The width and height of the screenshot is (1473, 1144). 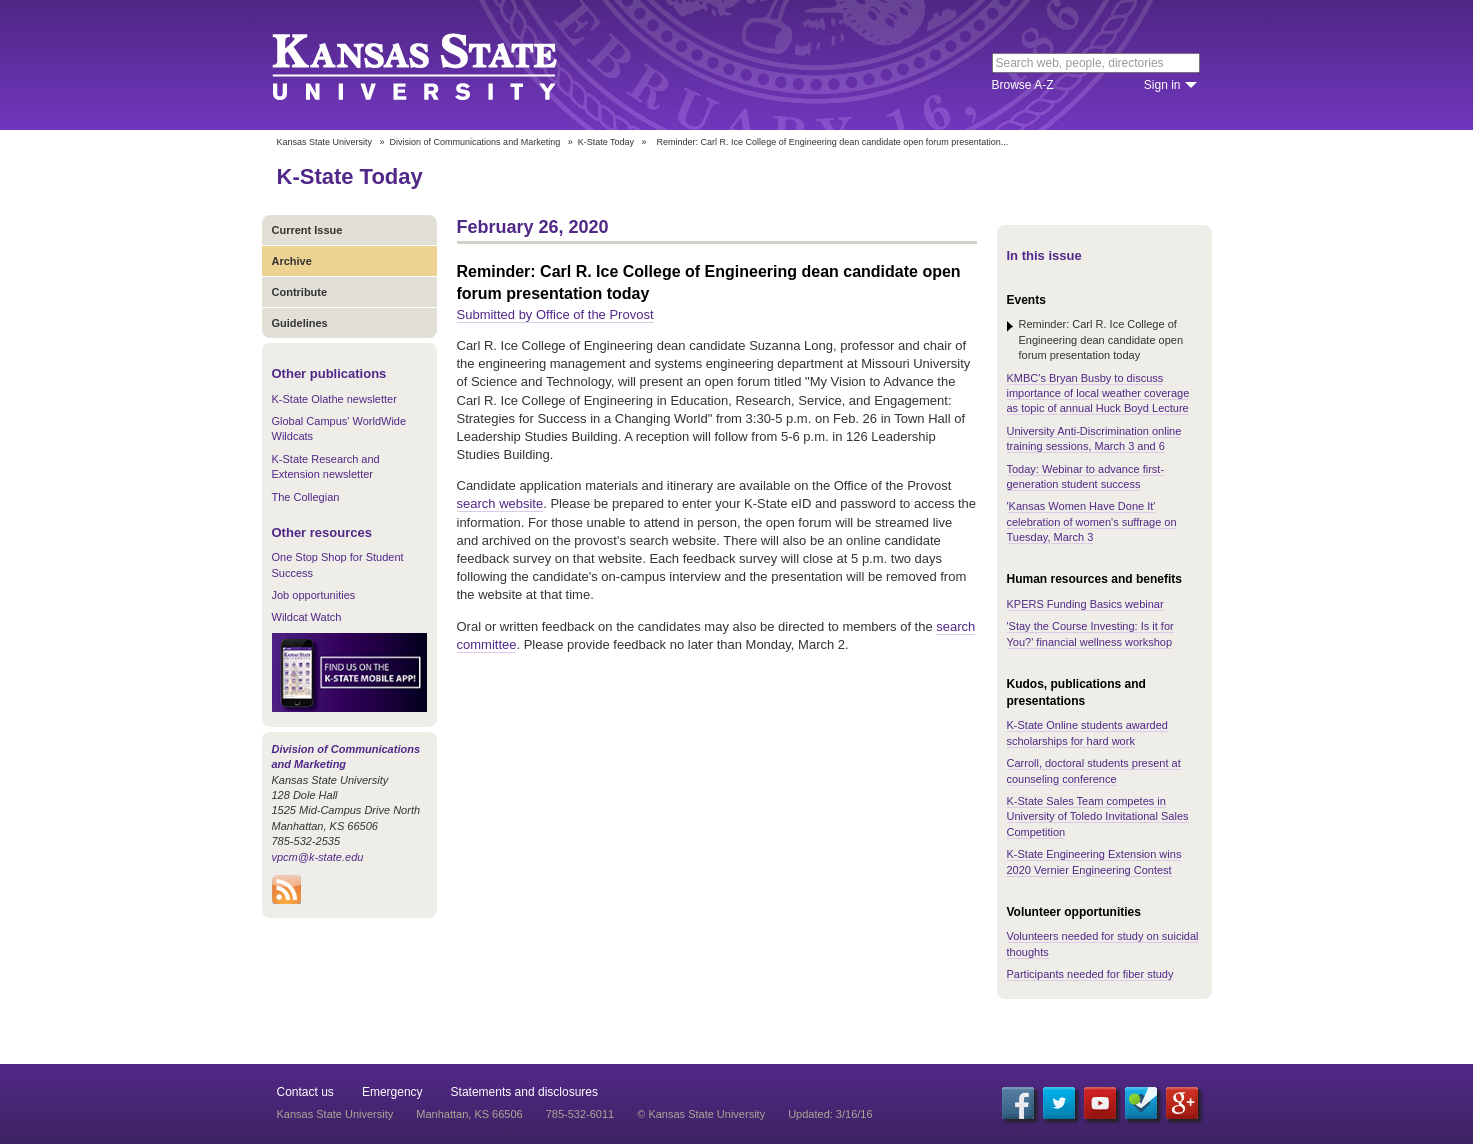 I want to click on Archive, so click(x=292, y=261).